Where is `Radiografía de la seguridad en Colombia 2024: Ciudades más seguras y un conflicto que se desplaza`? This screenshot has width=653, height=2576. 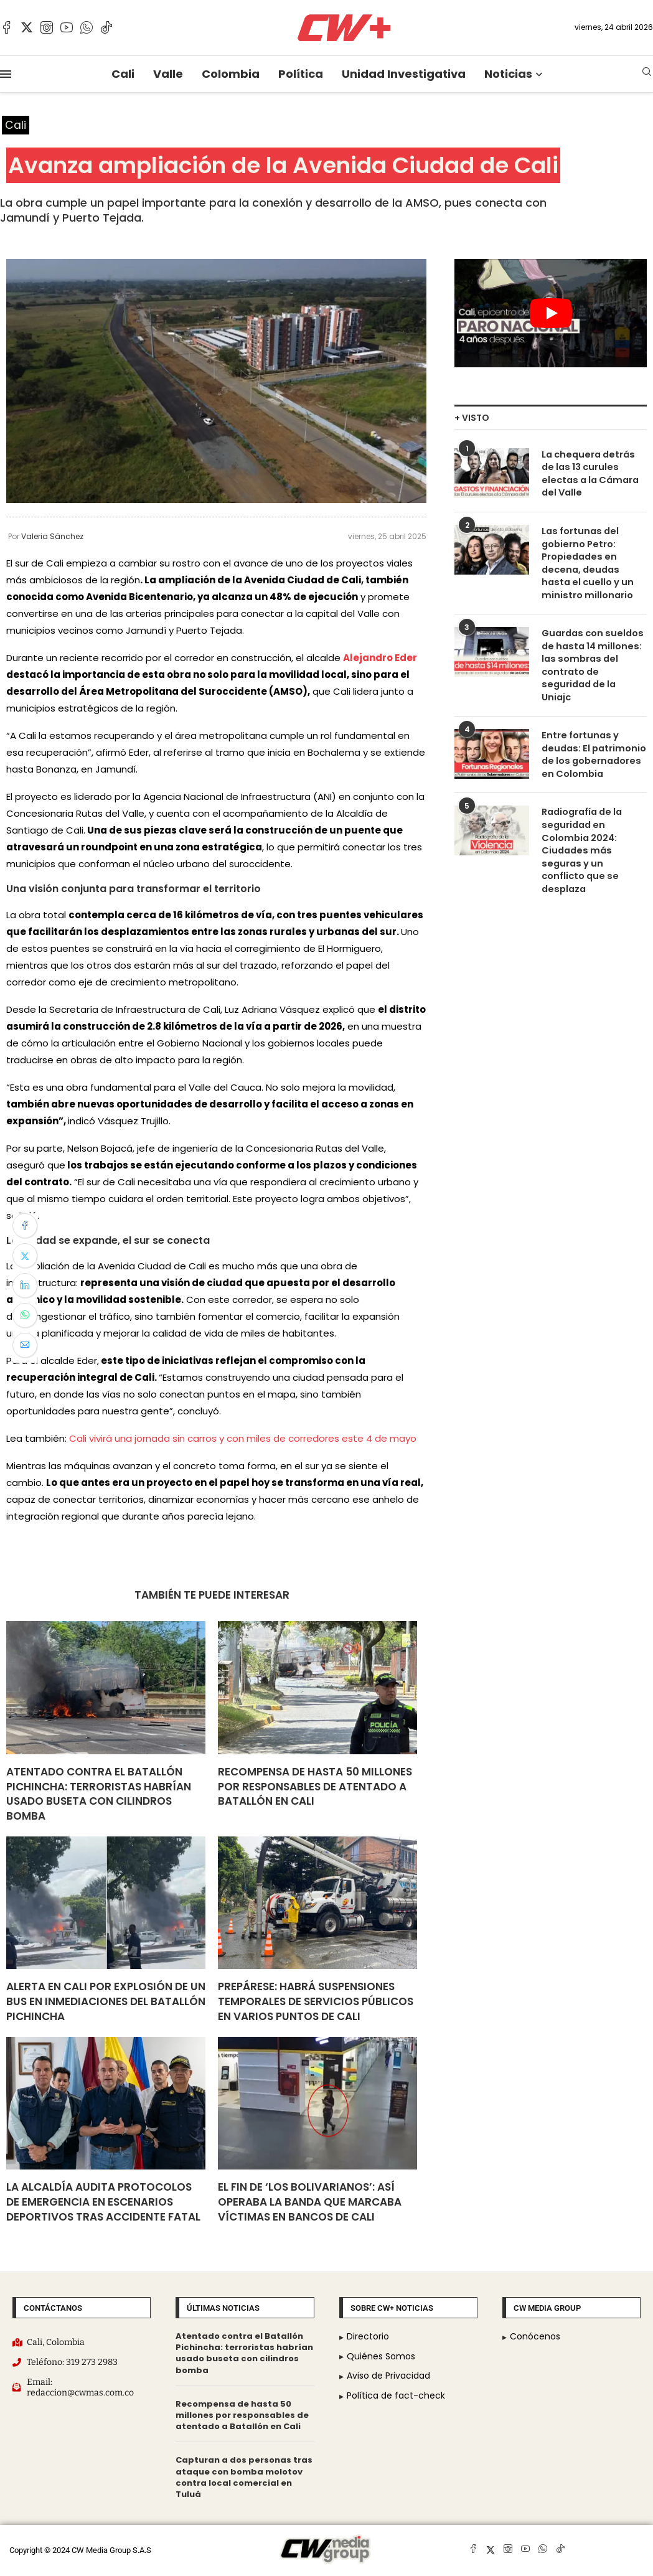
Radiografía de la seguridad en Colombia 2024: Ciudades más seguras y un conflicto que se desplaza is located at coordinates (592, 820).